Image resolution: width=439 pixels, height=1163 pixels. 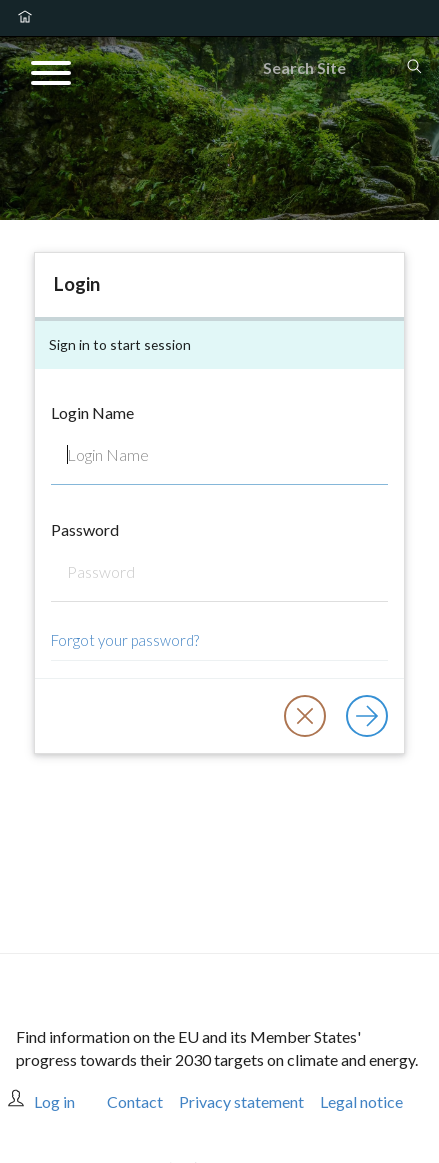 I want to click on [Log in], so click(x=367, y=716).